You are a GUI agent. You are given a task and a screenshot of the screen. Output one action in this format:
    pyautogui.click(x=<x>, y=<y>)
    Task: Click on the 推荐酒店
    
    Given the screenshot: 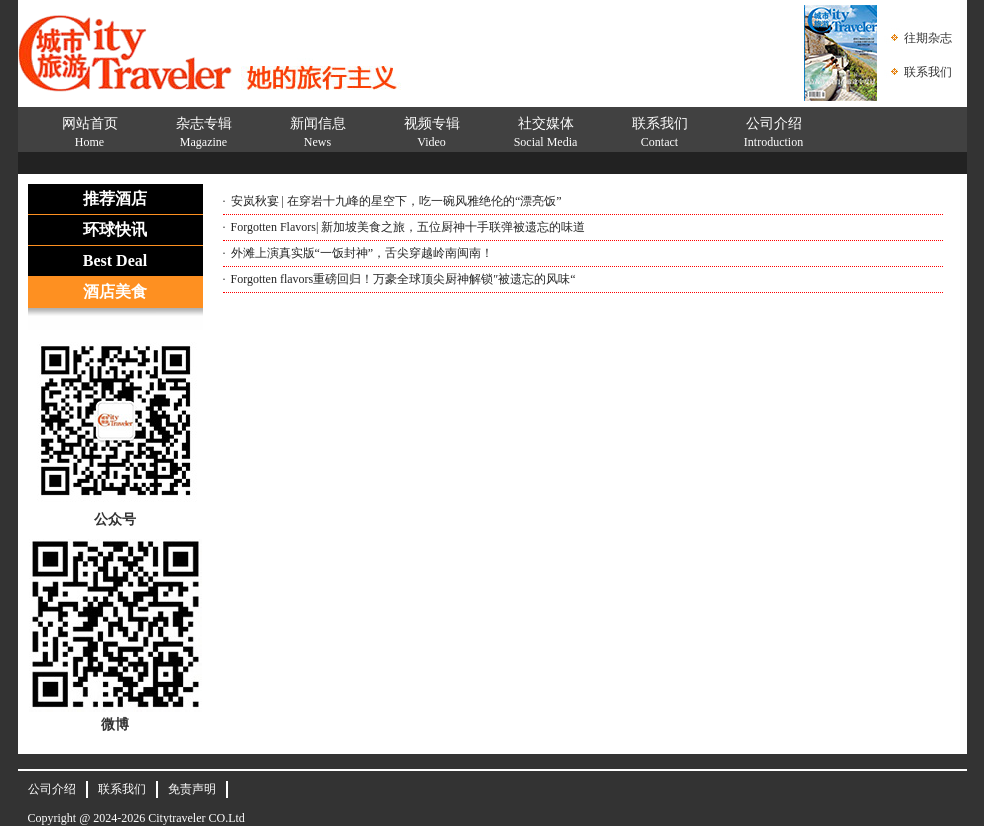 What is the action you would take?
    pyautogui.click(x=115, y=198)
    